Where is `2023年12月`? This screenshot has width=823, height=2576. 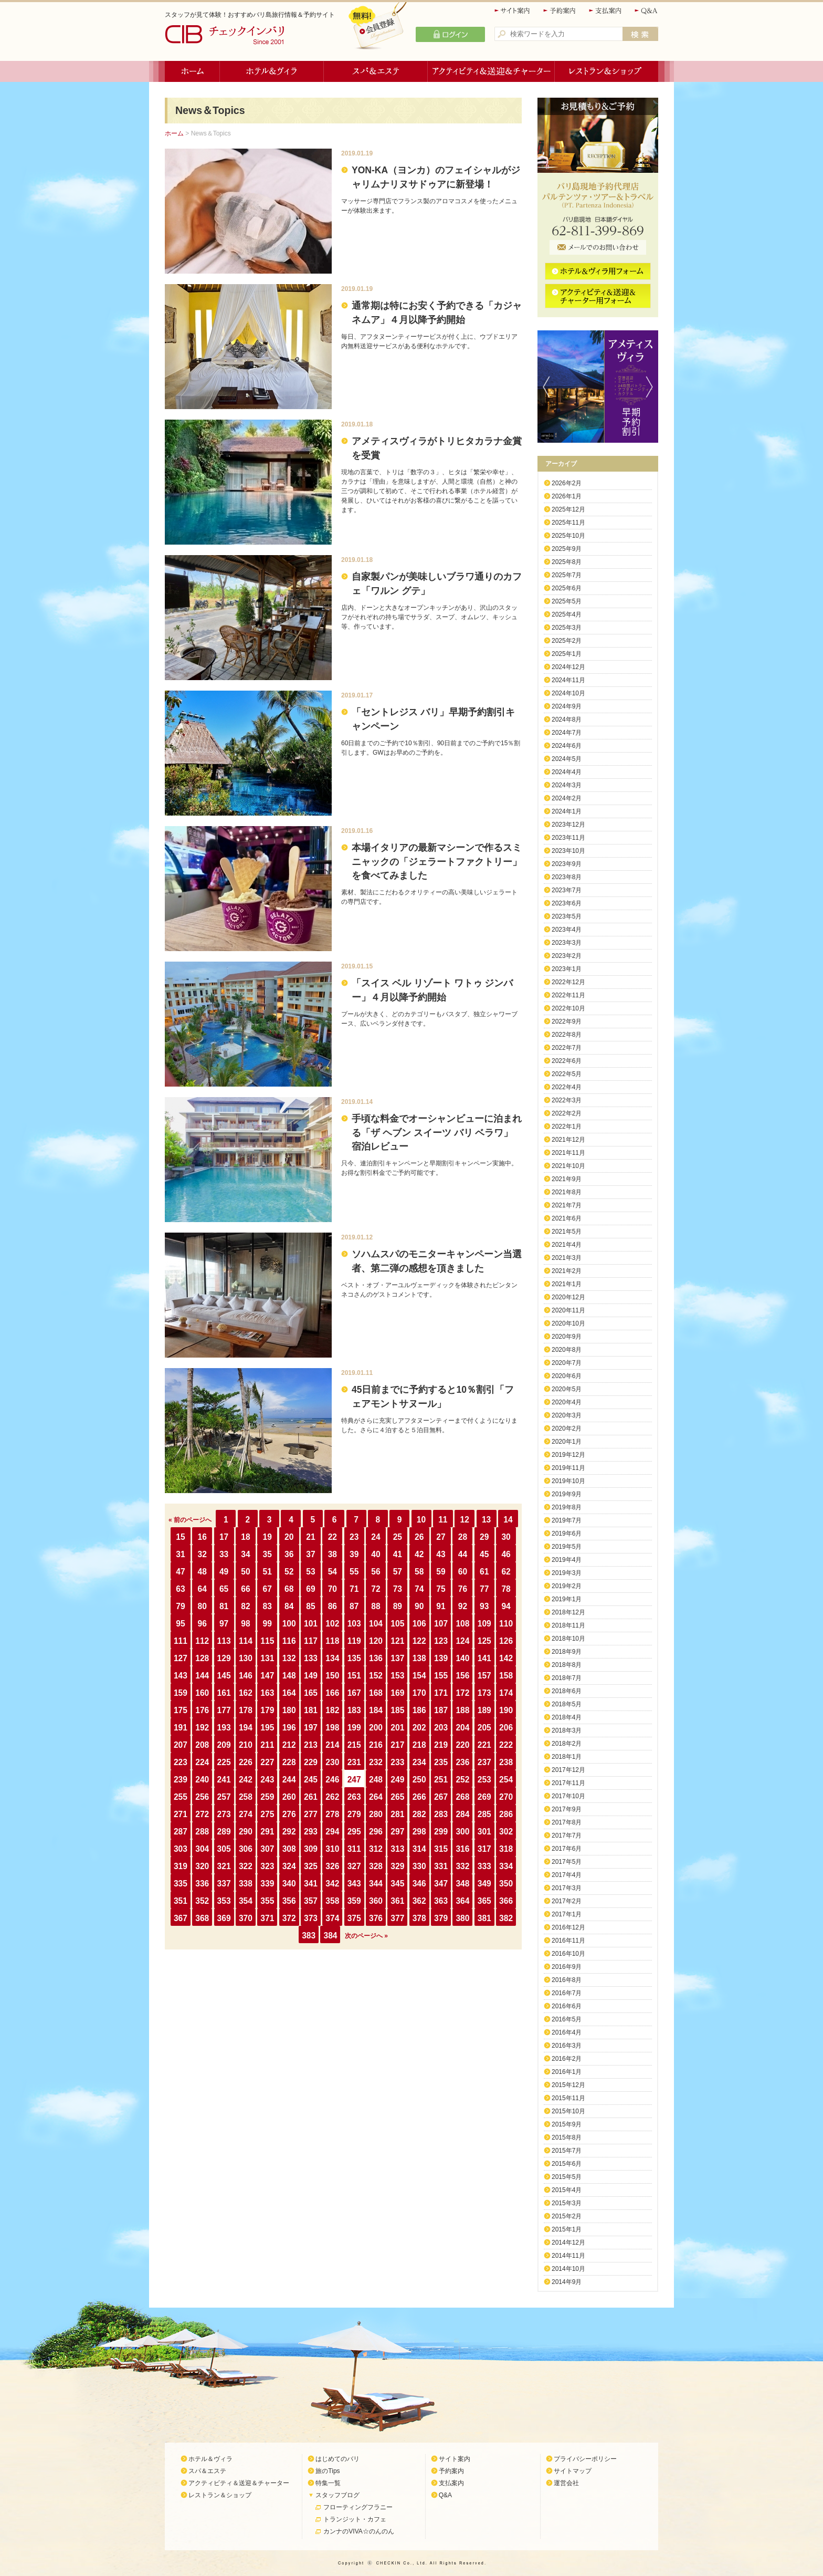 2023年12月 is located at coordinates (568, 824).